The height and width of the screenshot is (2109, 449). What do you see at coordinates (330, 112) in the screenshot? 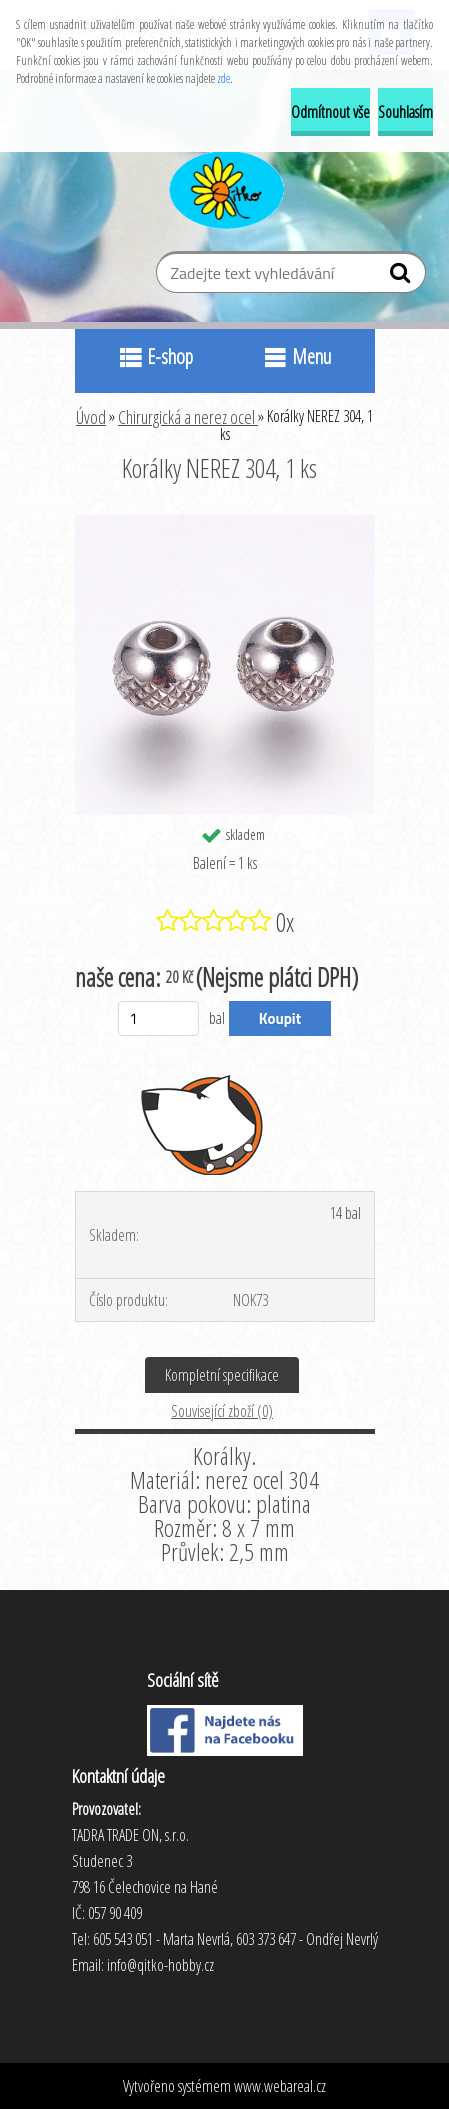
I see `Odmítnout vše` at bounding box center [330, 112].